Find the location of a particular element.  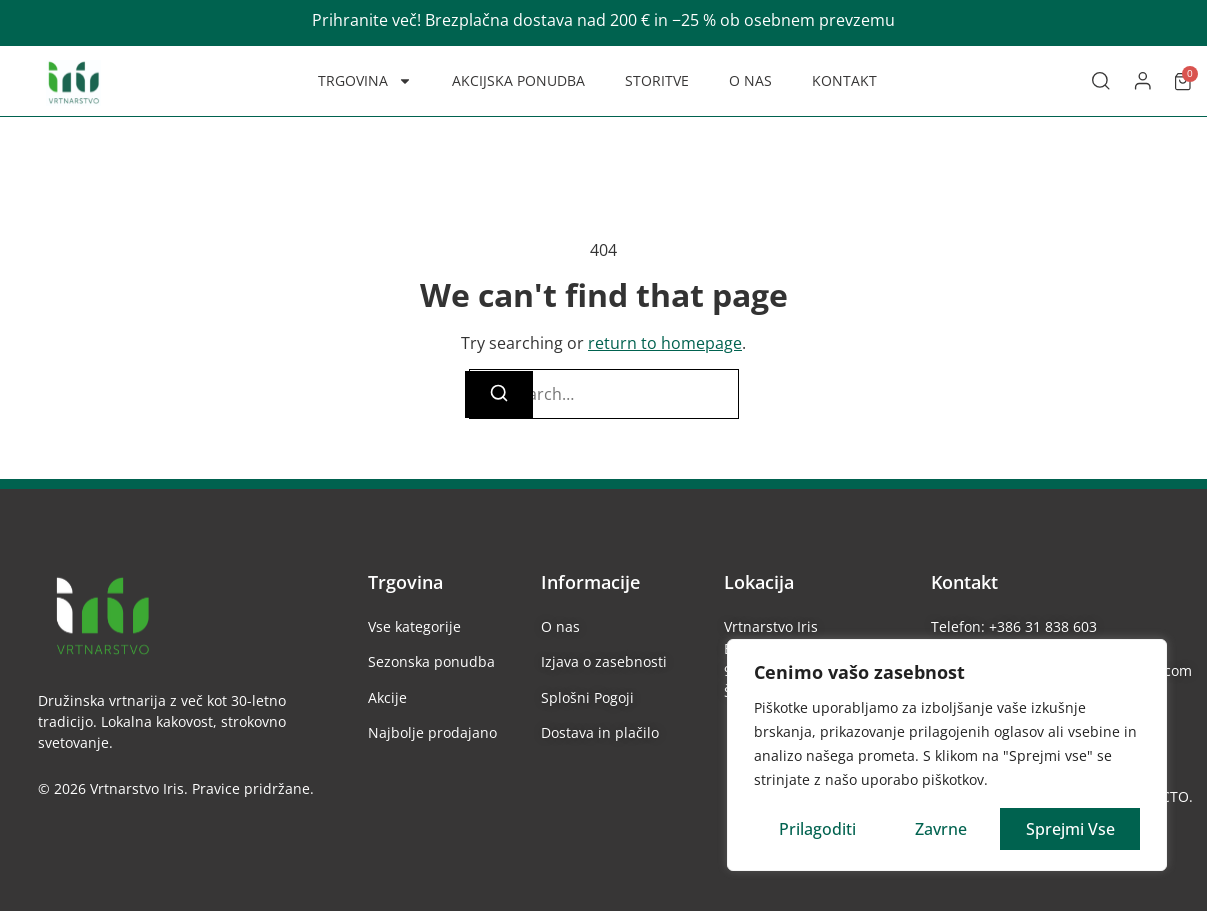

STORITVE is located at coordinates (657, 80).